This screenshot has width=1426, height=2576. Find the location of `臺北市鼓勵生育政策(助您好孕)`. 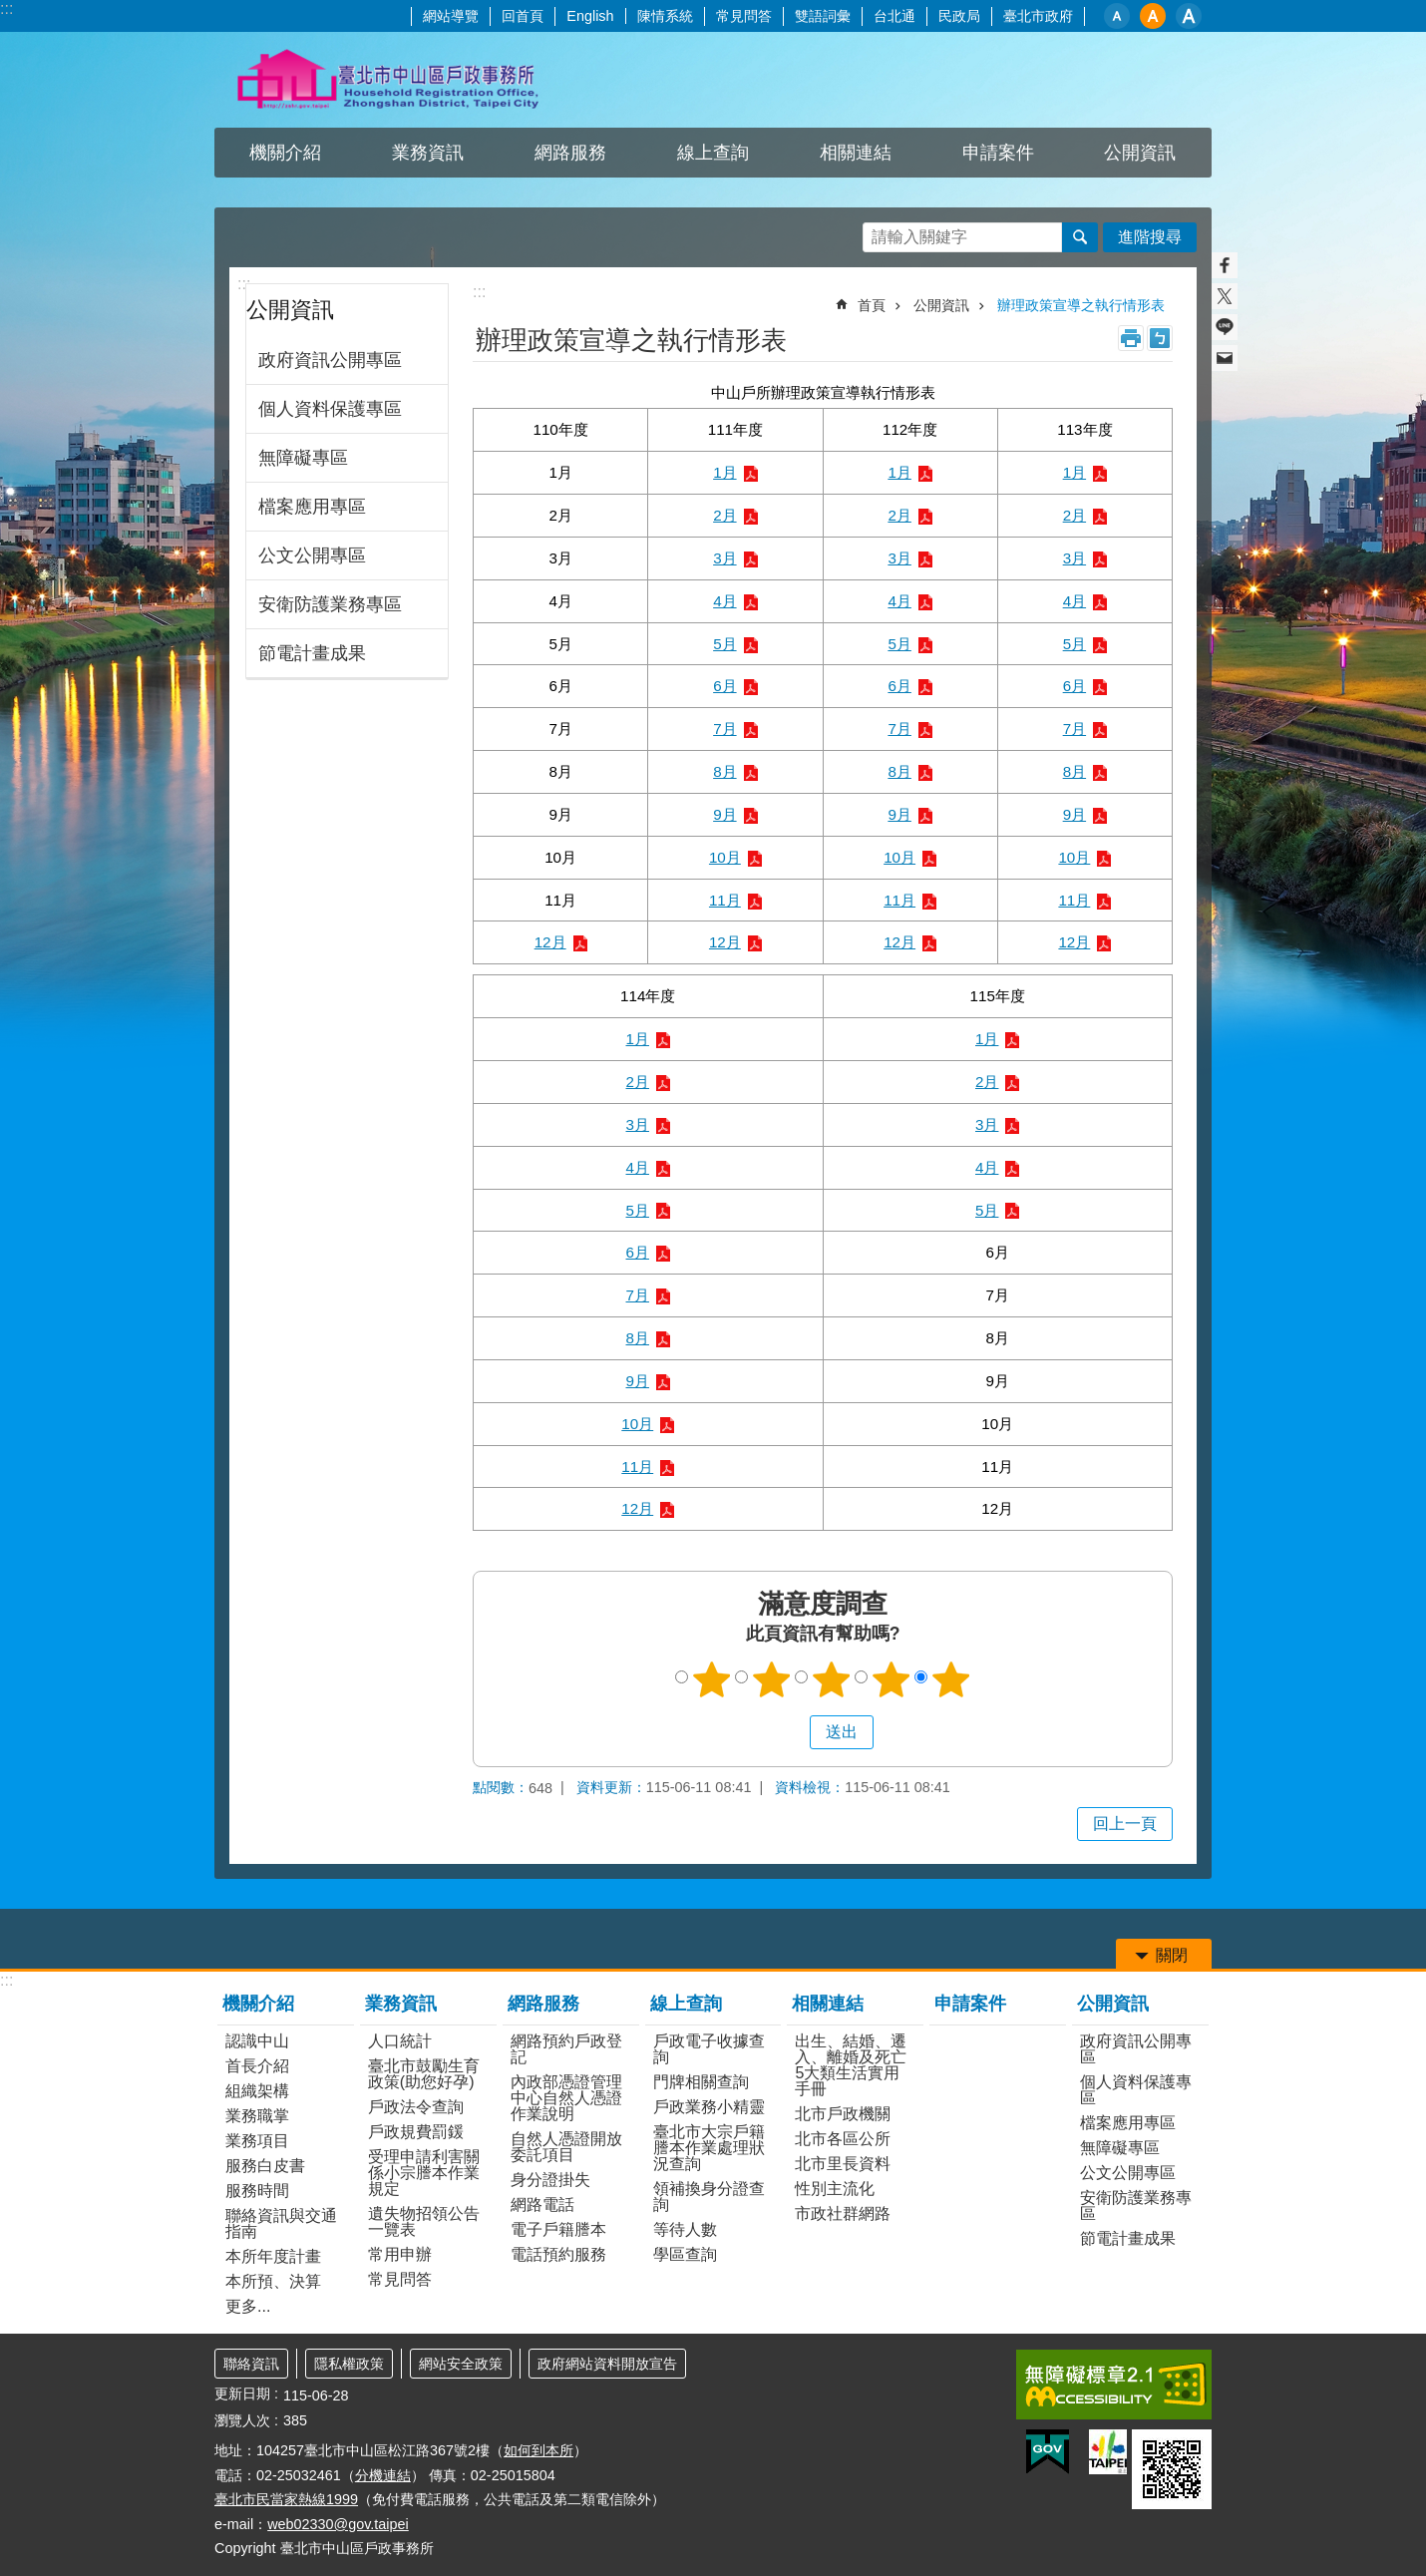

臺北市鼓勵生育政策(助您好孕) is located at coordinates (424, 2073).